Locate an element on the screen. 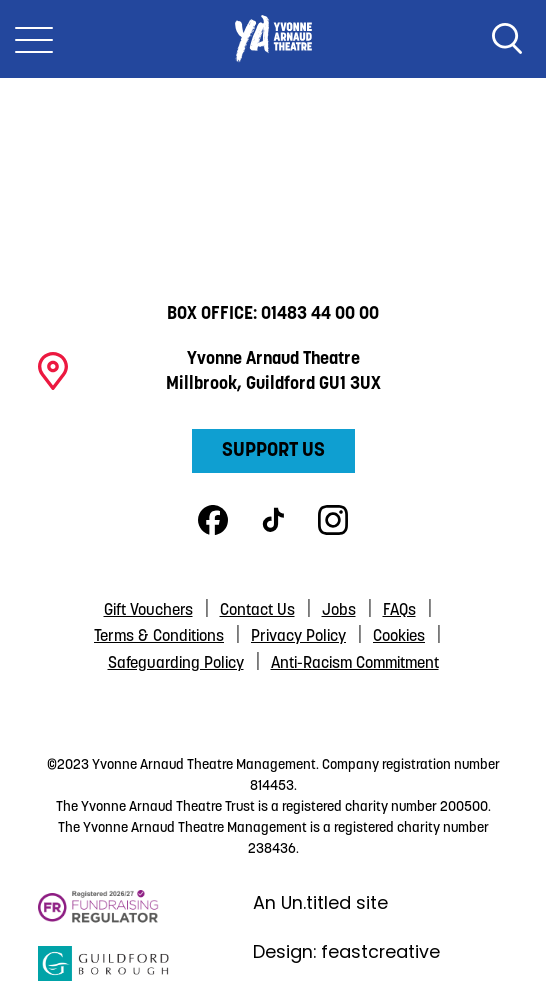 The image size is (546, 1003). Gift Vouchers is located at coordinates (148, 611).